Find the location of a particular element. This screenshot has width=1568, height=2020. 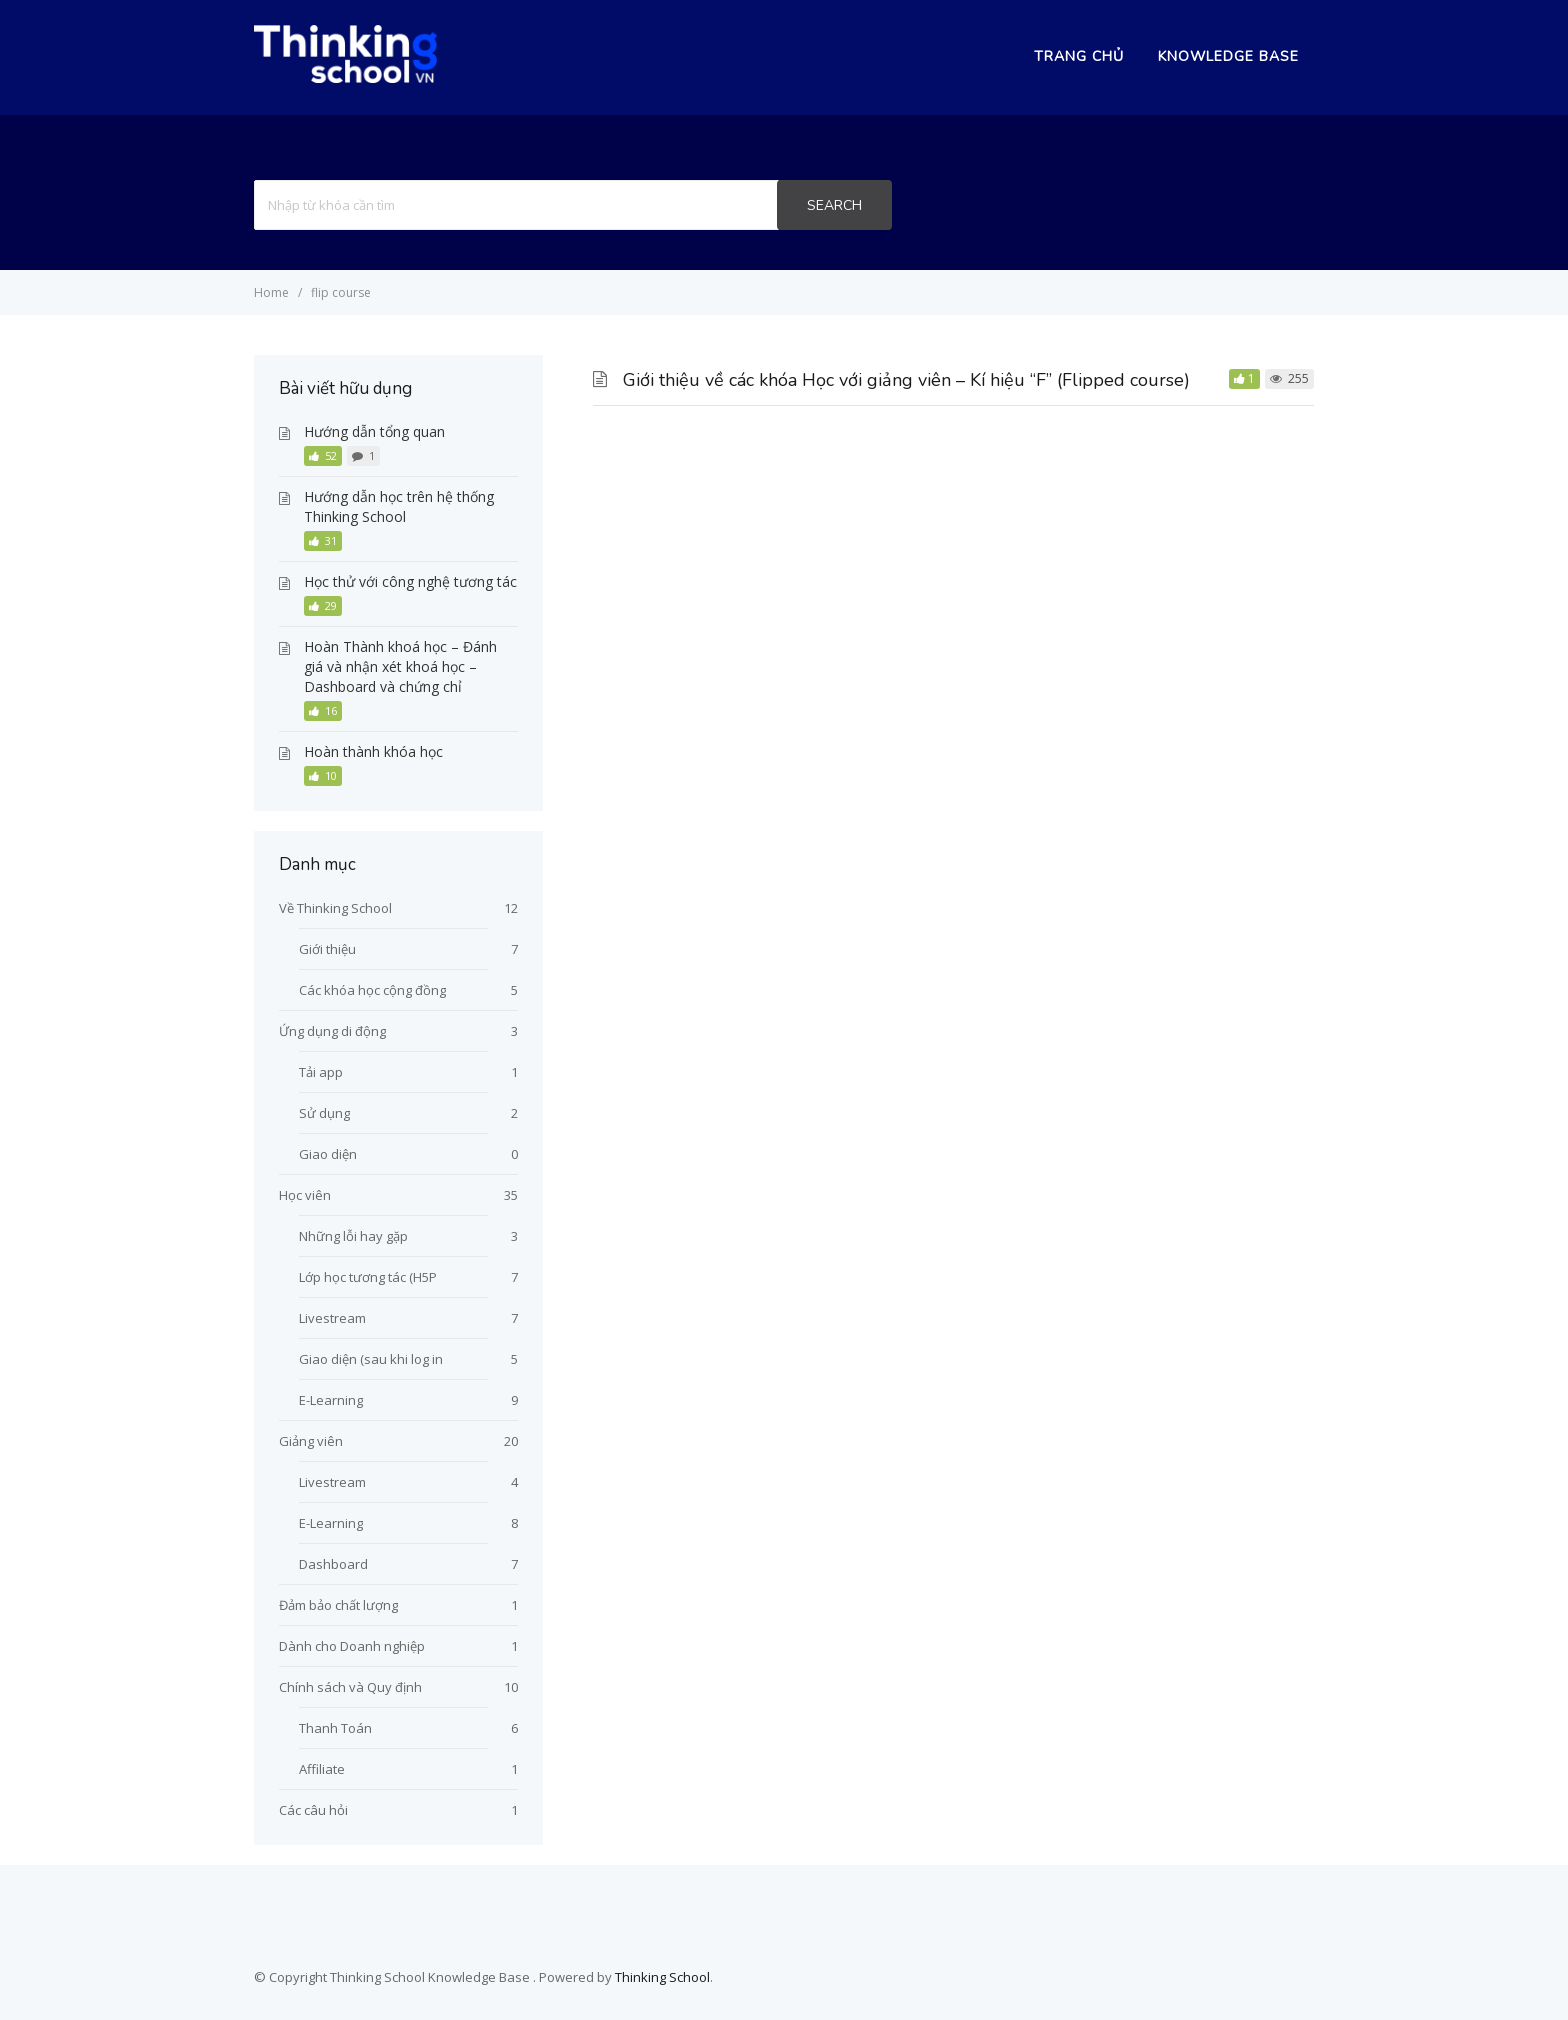

Các khóa học cộng đồng is located at coordinates (372, 990).